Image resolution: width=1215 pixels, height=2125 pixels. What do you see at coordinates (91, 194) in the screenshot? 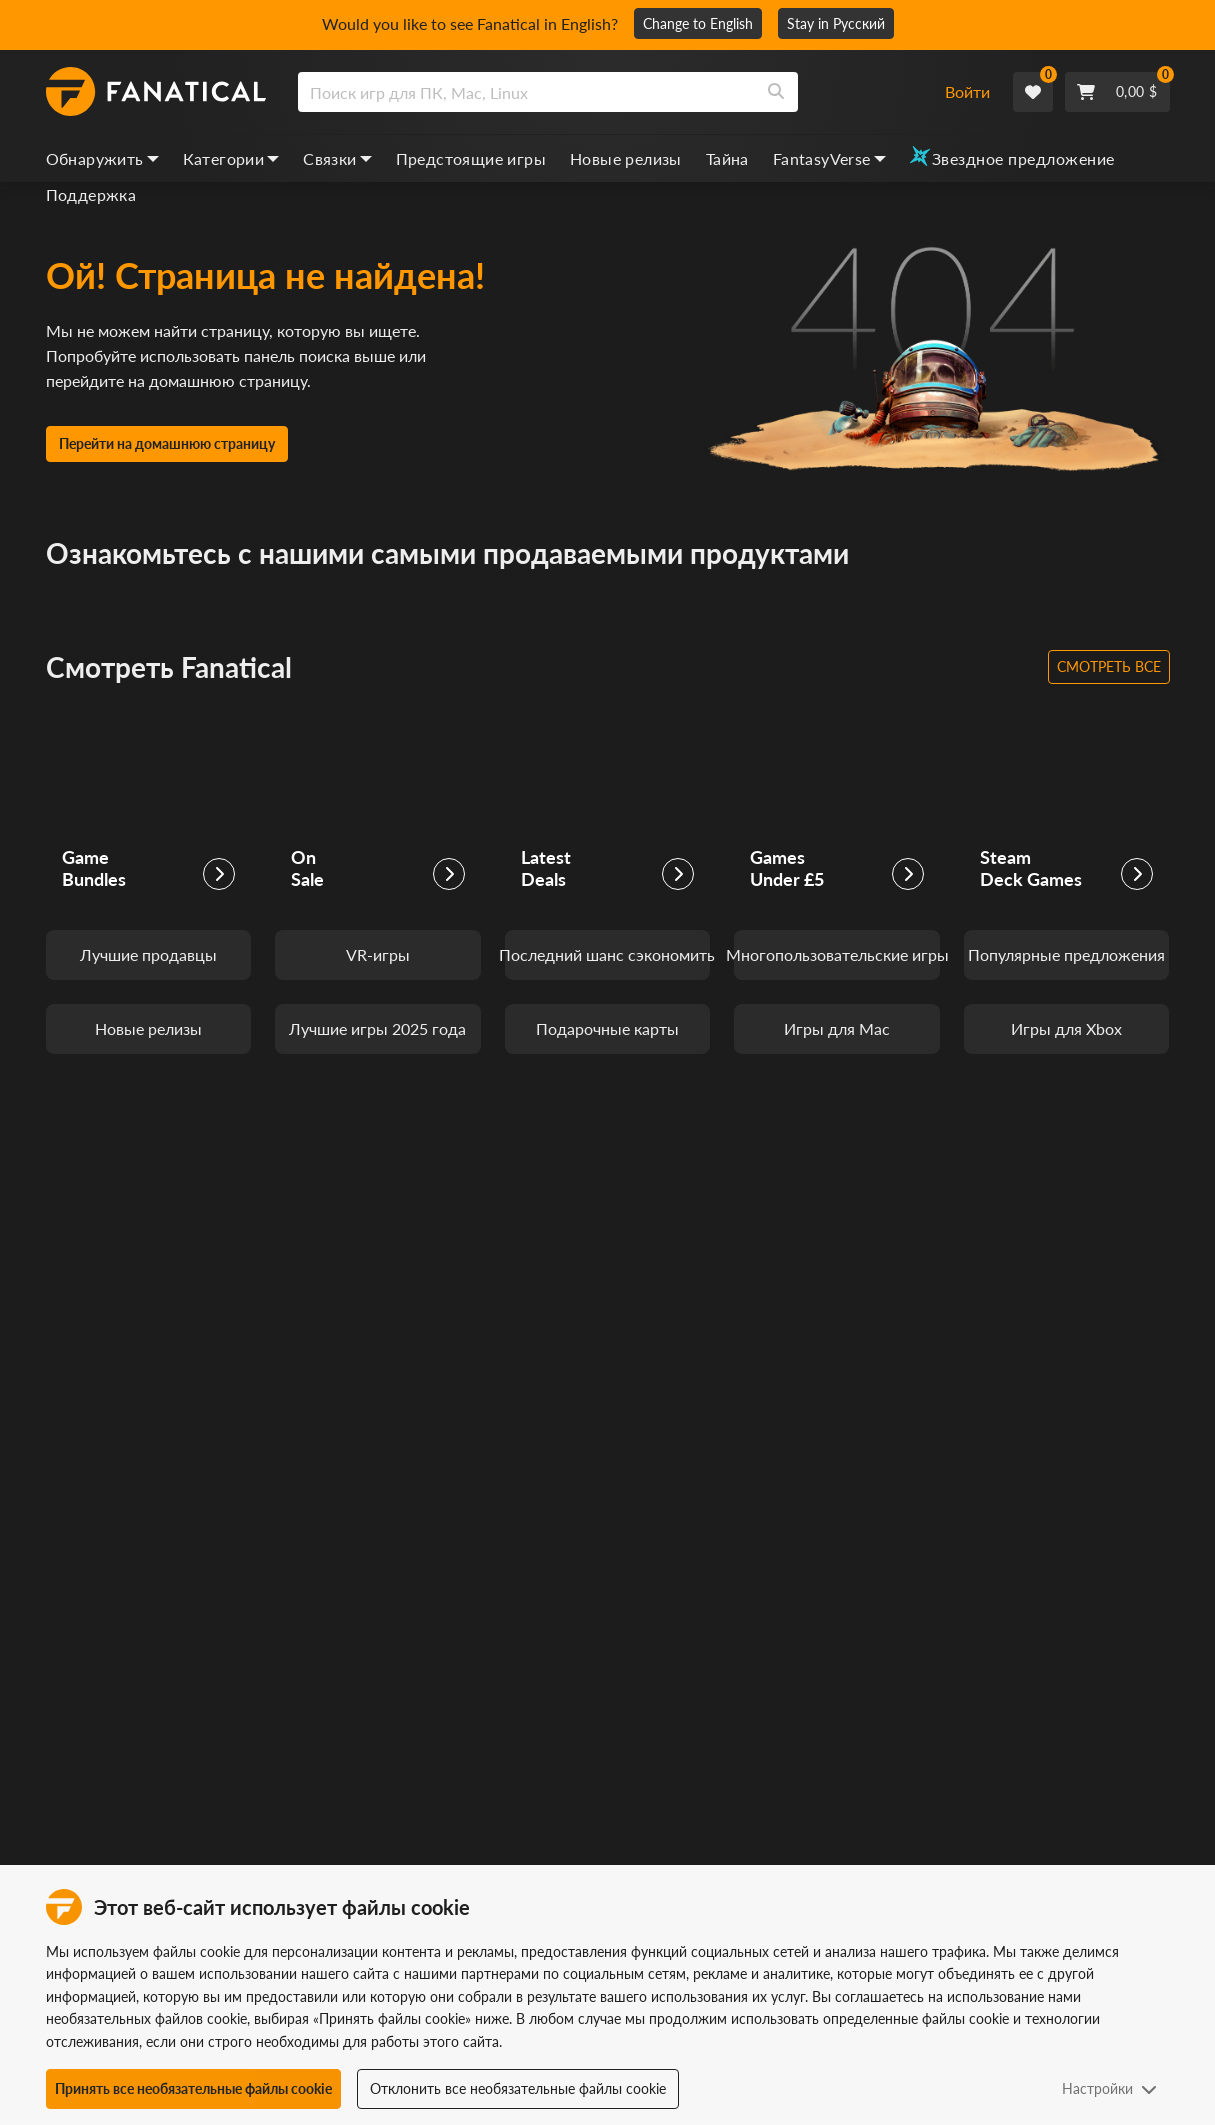
I see `Поддержка` at bounding box center [91, 194].